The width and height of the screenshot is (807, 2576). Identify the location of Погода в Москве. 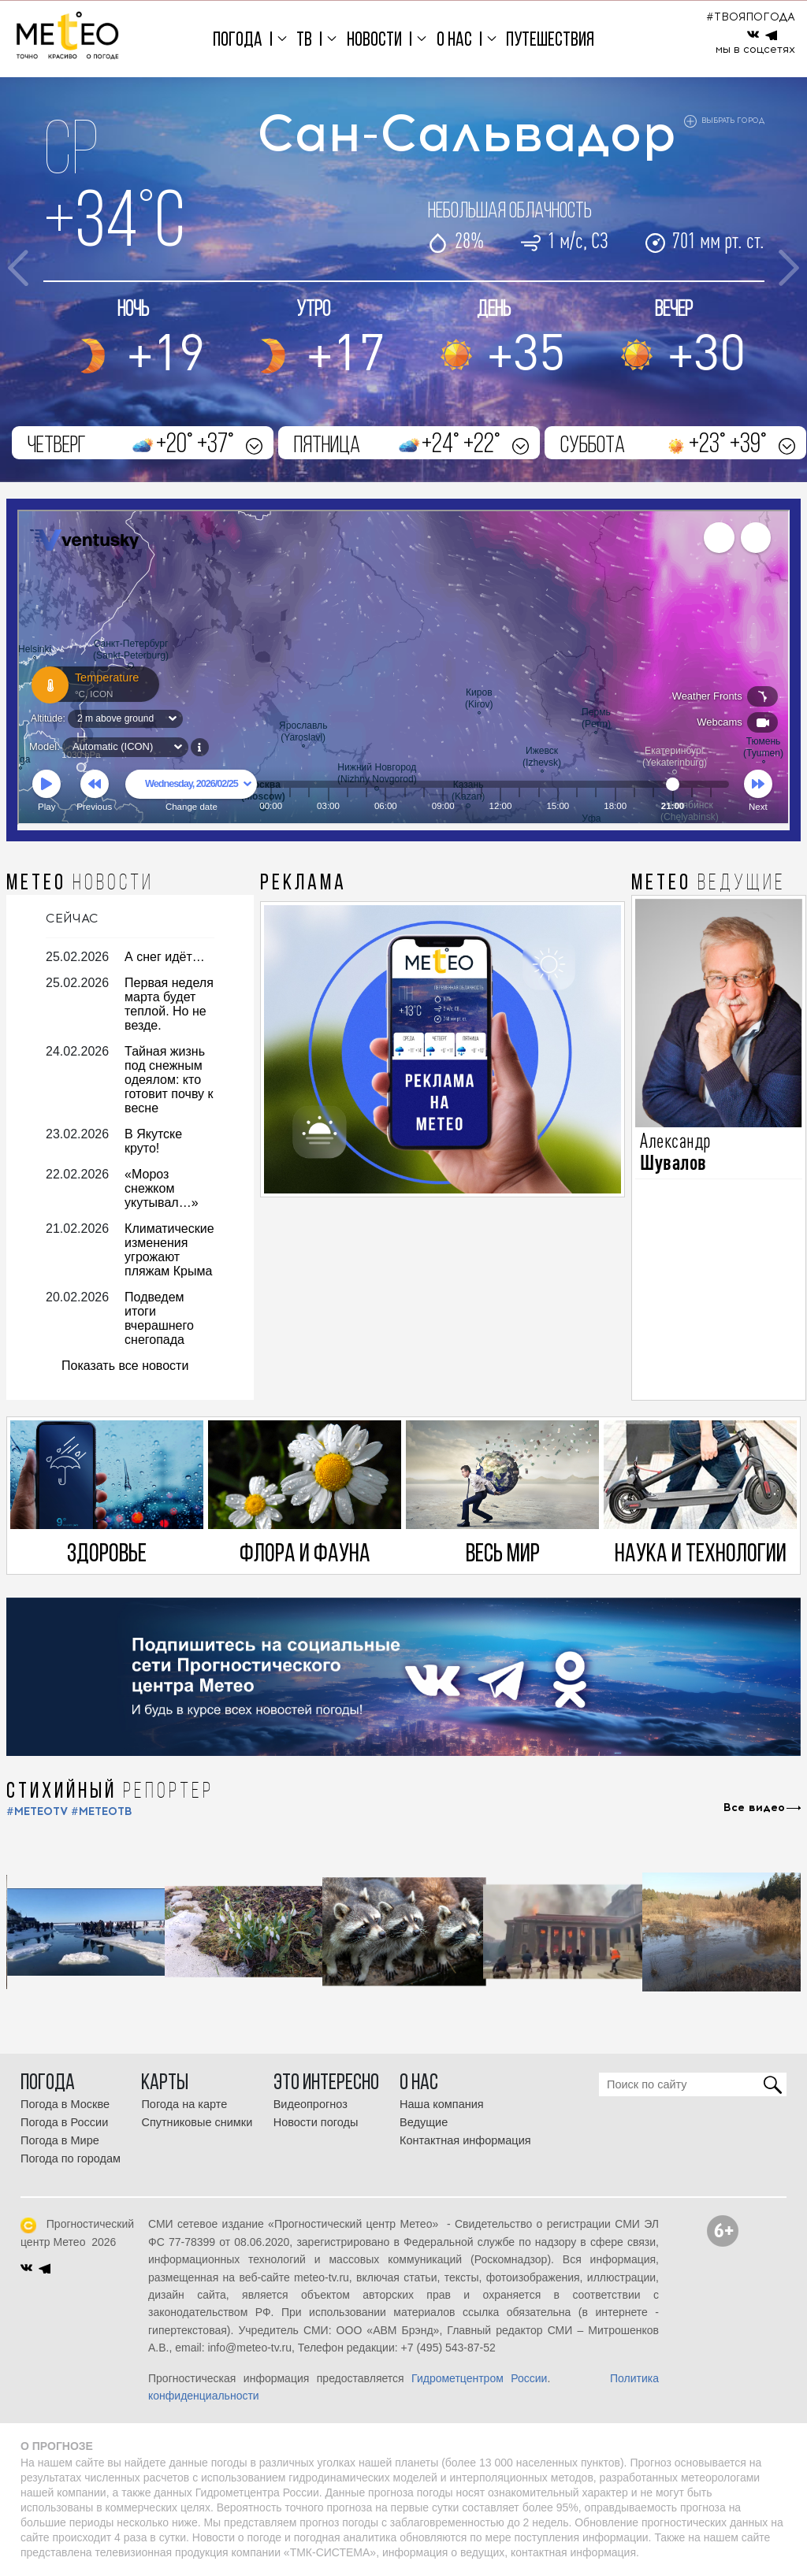
(65, 2104).